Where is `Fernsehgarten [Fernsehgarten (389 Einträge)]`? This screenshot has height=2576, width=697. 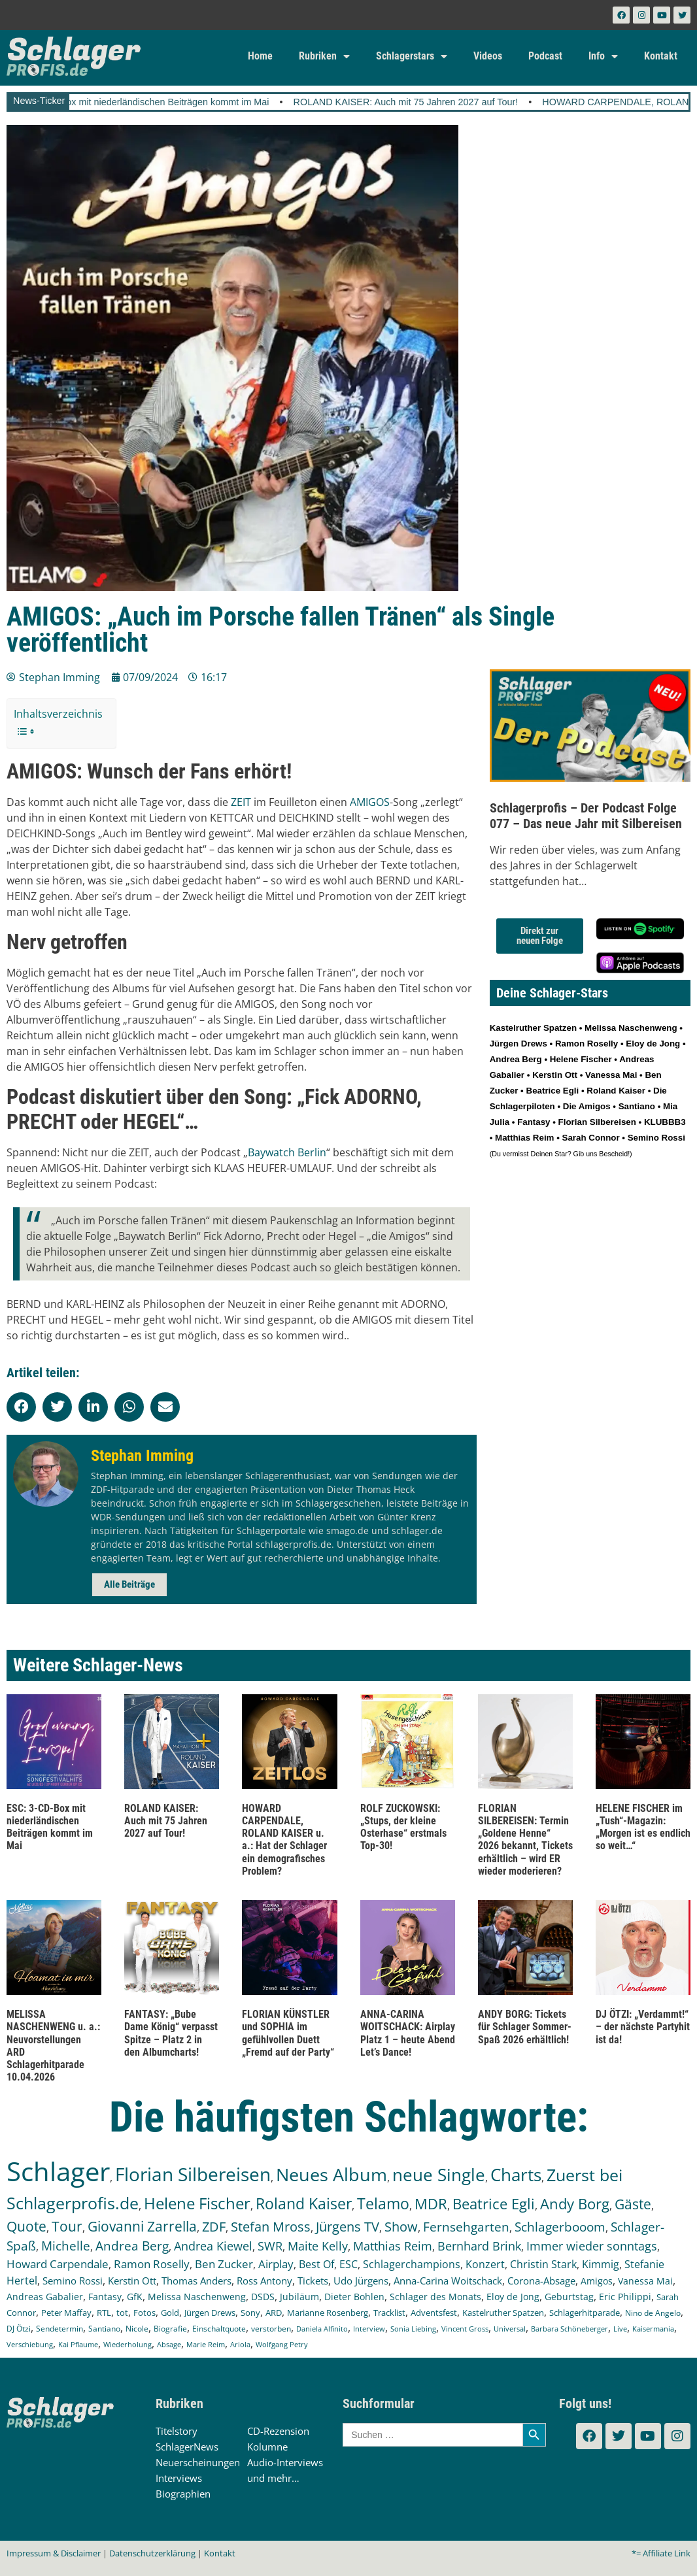
Fernsehgarten [Fernsehgarten (389 Einträge)] is located at coordinates (466, 2226).